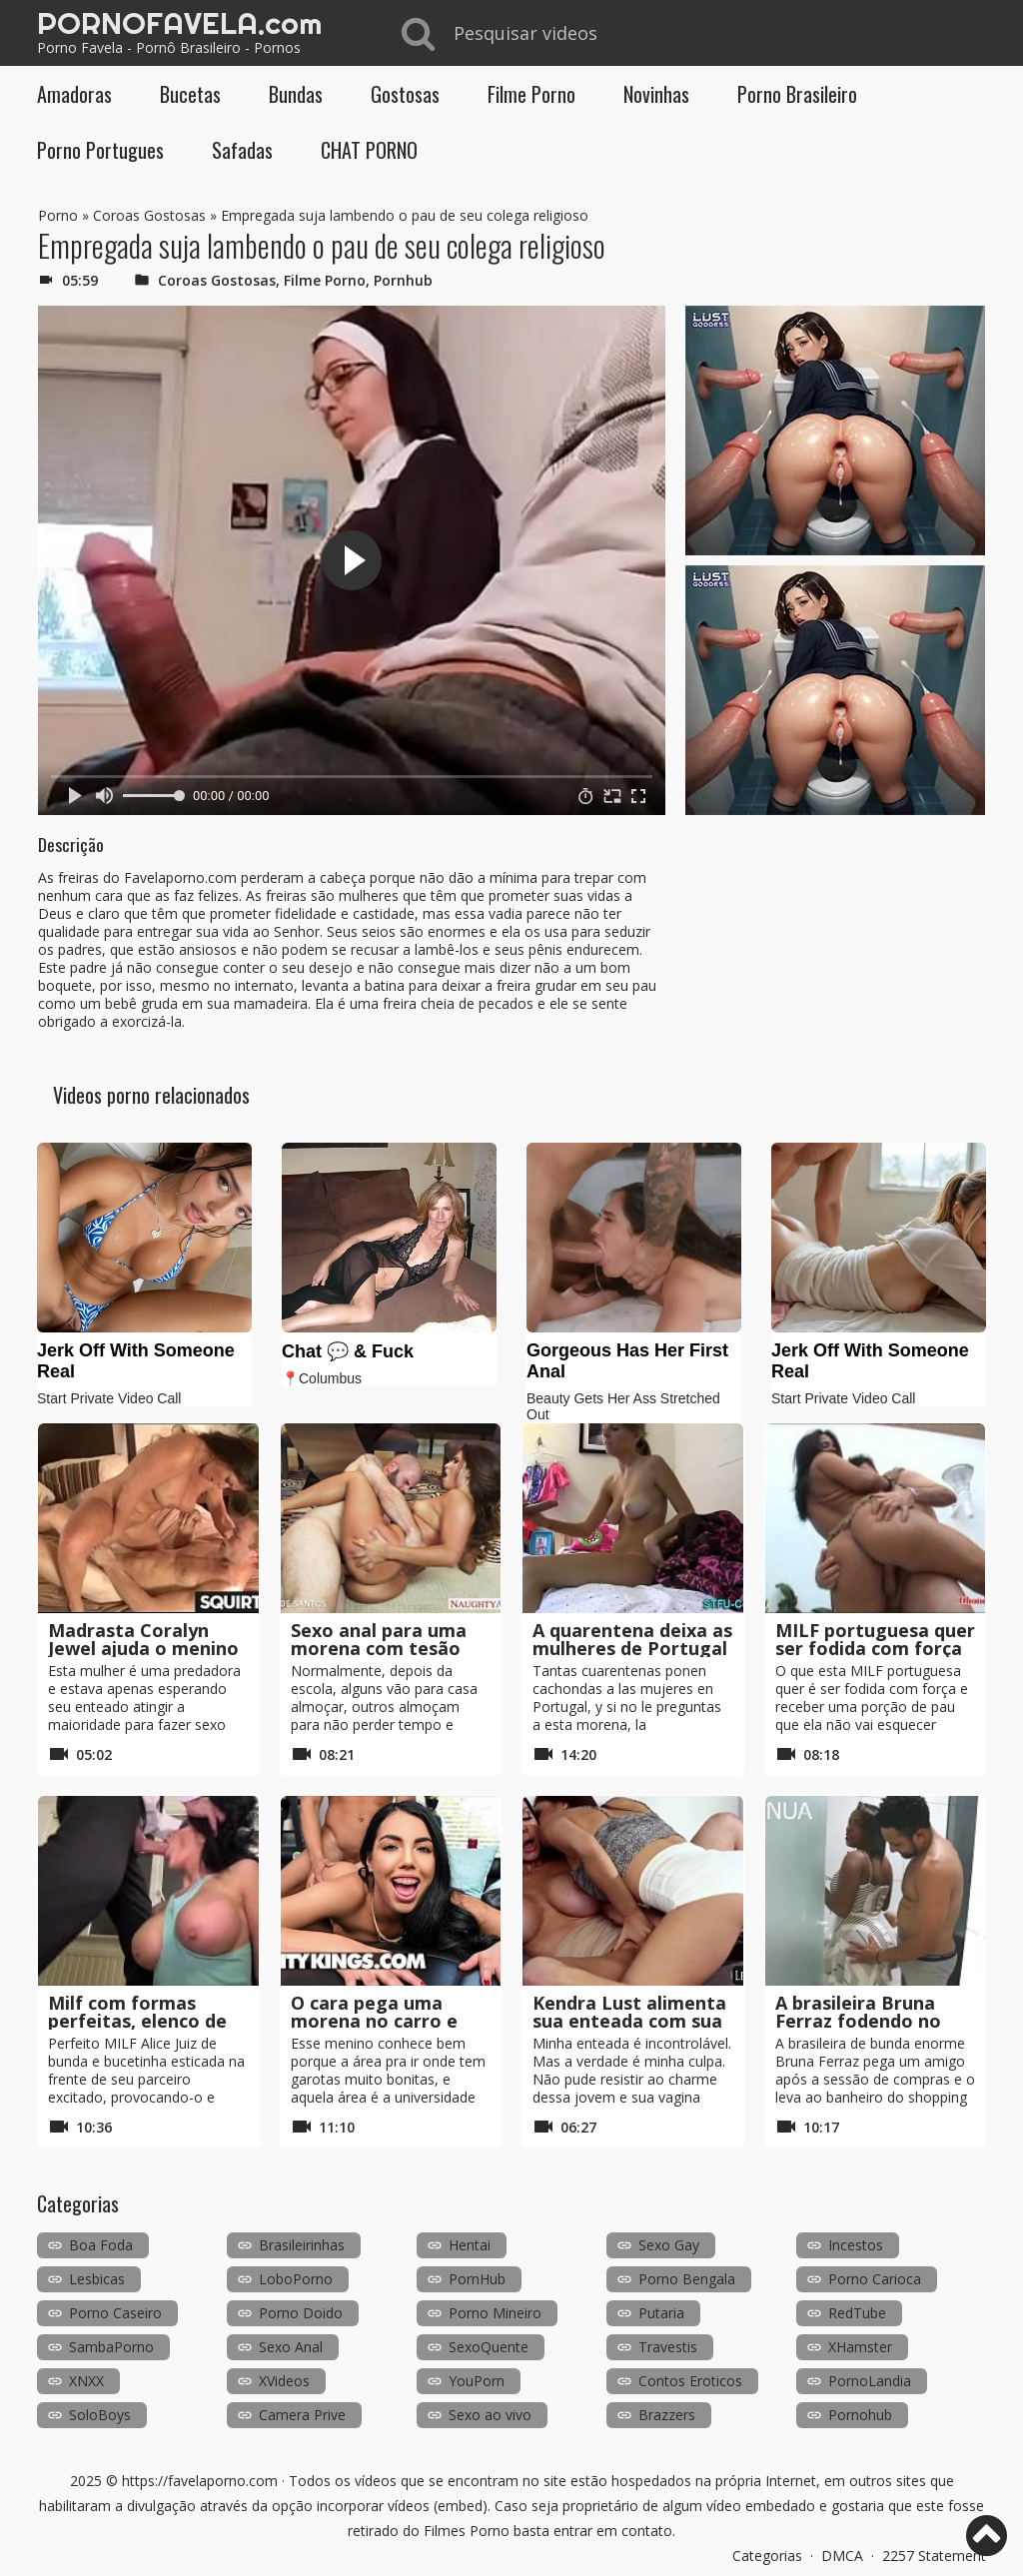  I want to click on Porno Brasileiro, so click(797, 94).